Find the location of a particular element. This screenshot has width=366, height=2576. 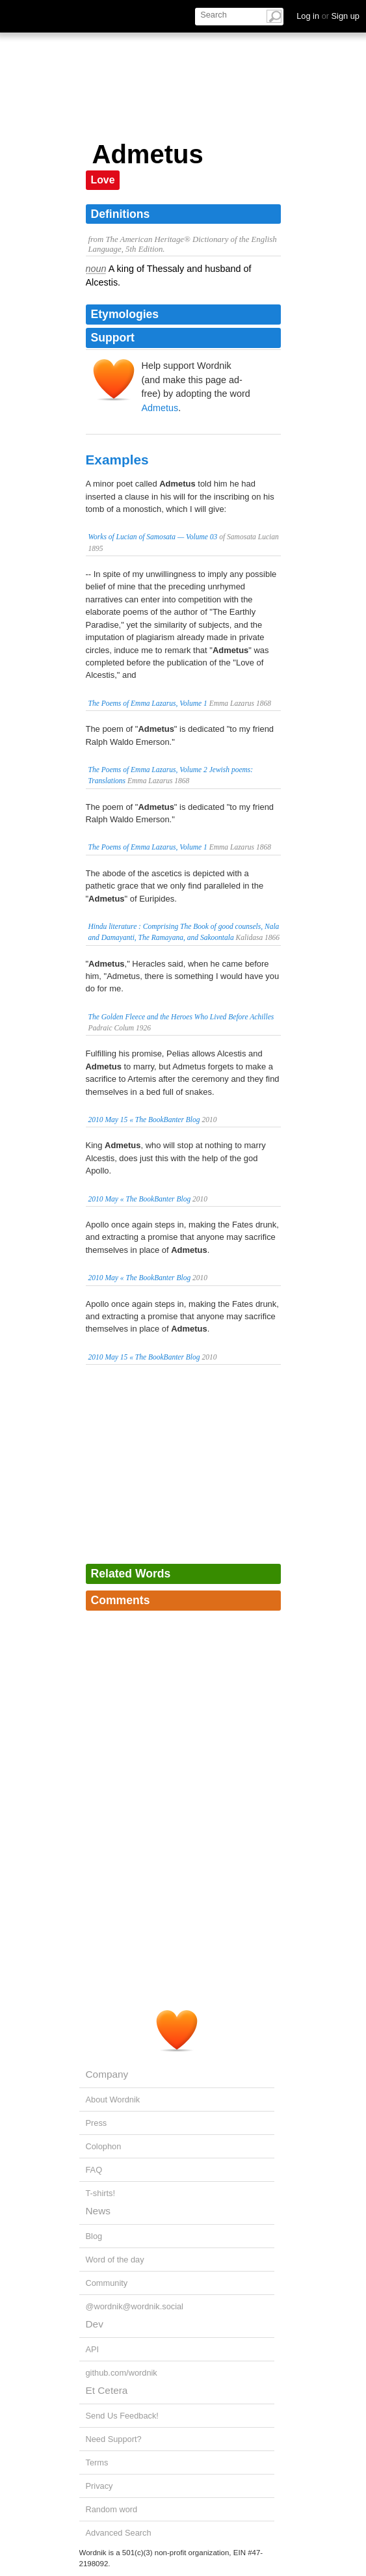

Advanced Search is located at coordinates (118, 2533).